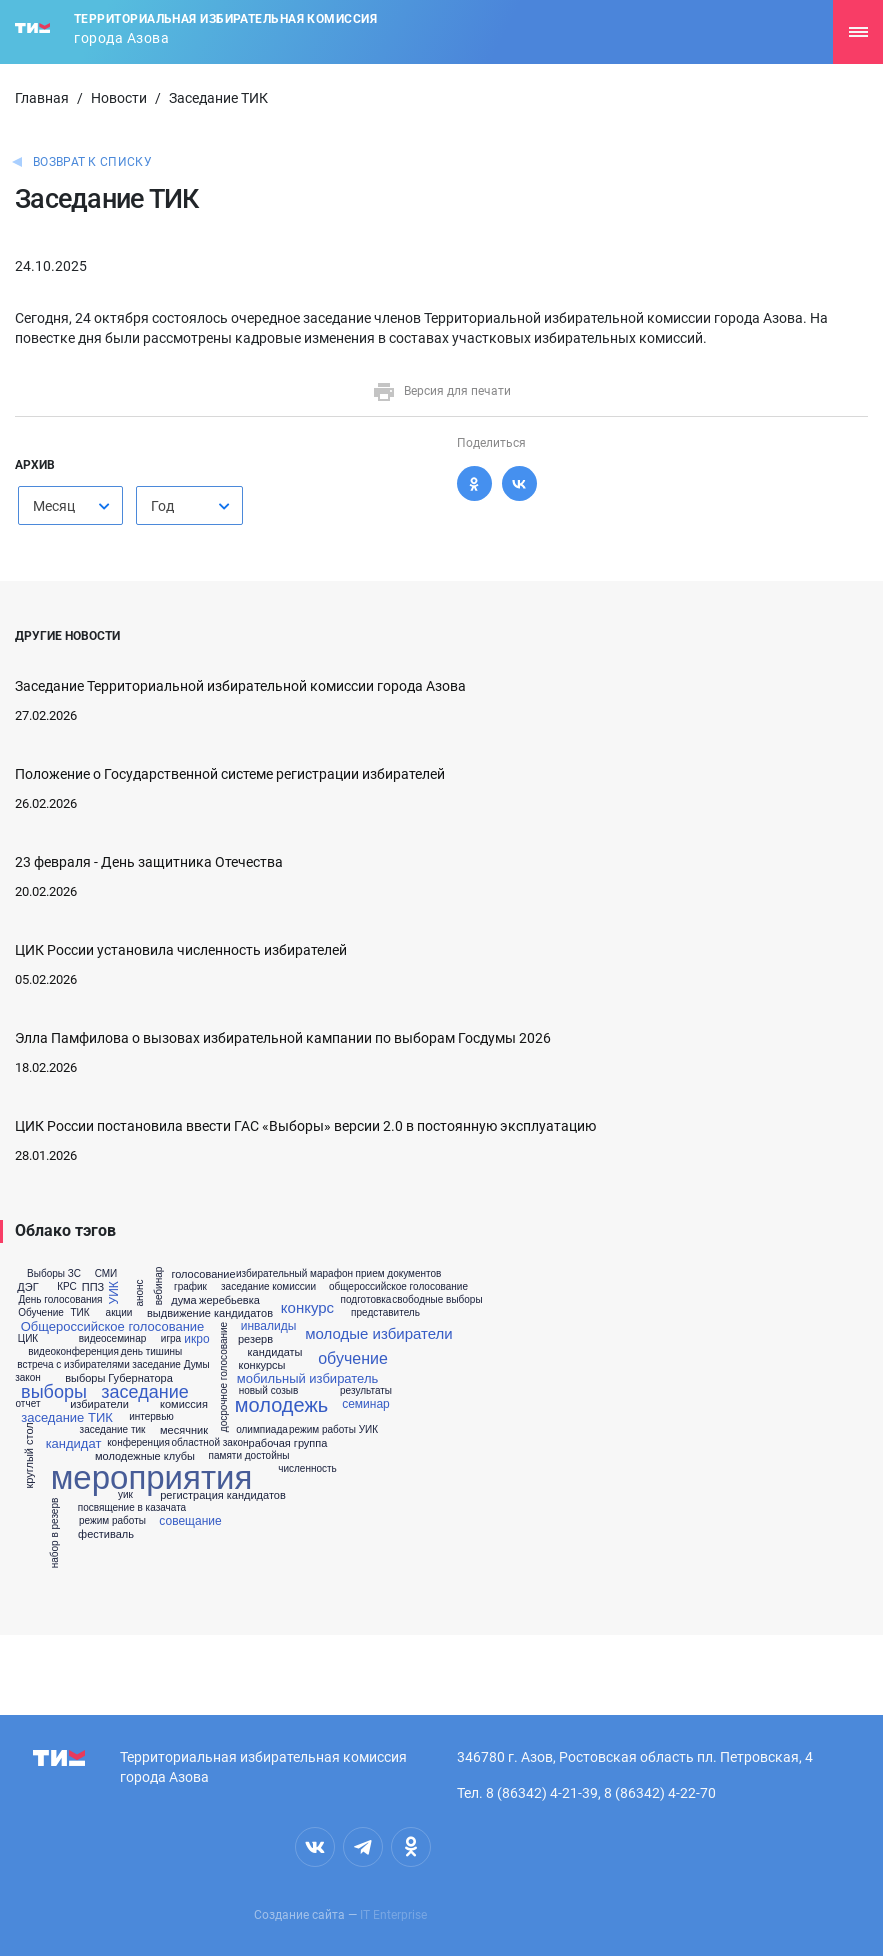  Describe the element at coordinates (269, 1391) in the screenshot. I see `новый созыв` at that location.